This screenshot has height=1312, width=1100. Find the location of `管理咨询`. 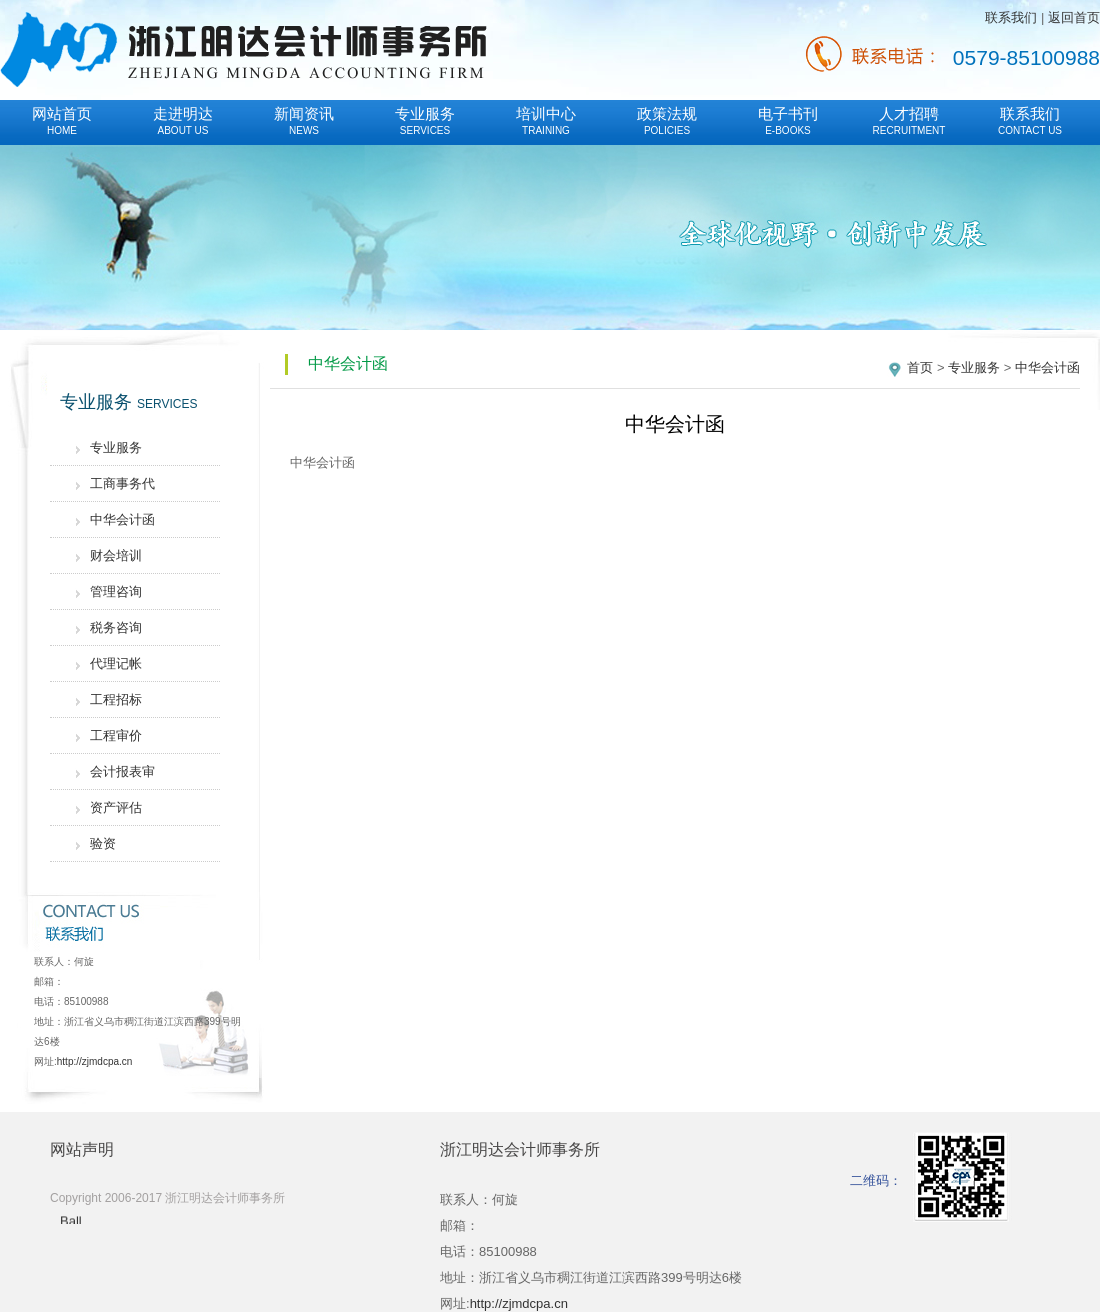

管理咨询 is located at coordinates (116, 591).